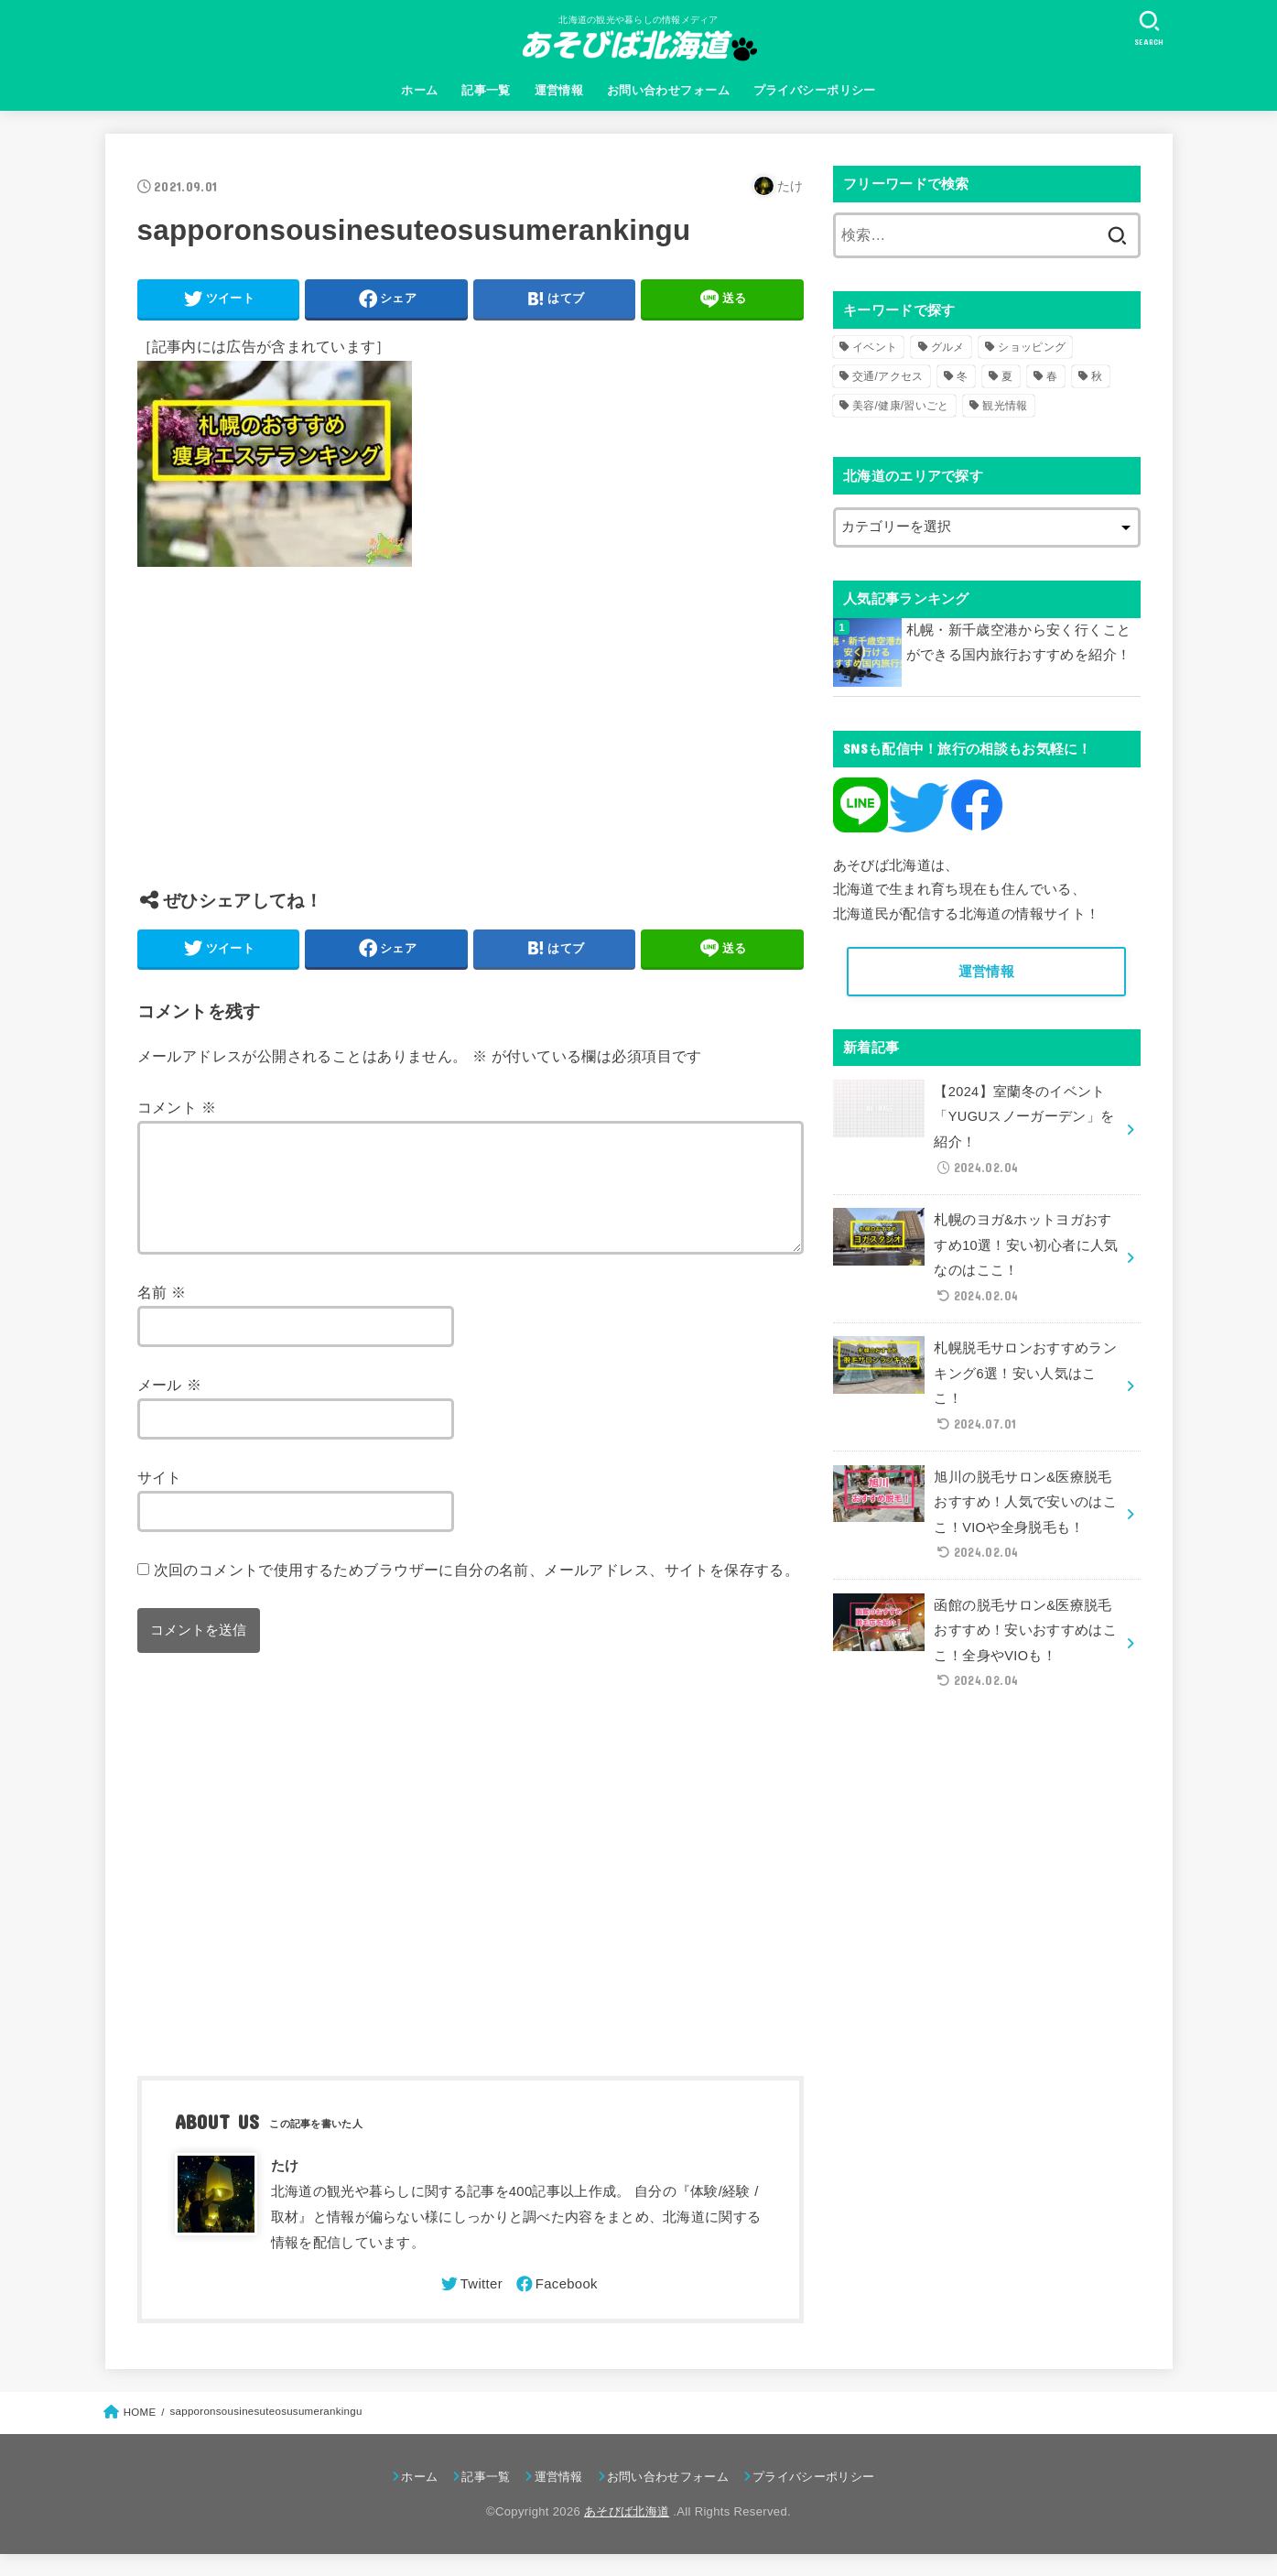 The width and height of the screenshot is (1277, 2576). What do you see at coordinates (169, 1406) in the screenshot?
I see `メール` at bounding box center [169, 1406].